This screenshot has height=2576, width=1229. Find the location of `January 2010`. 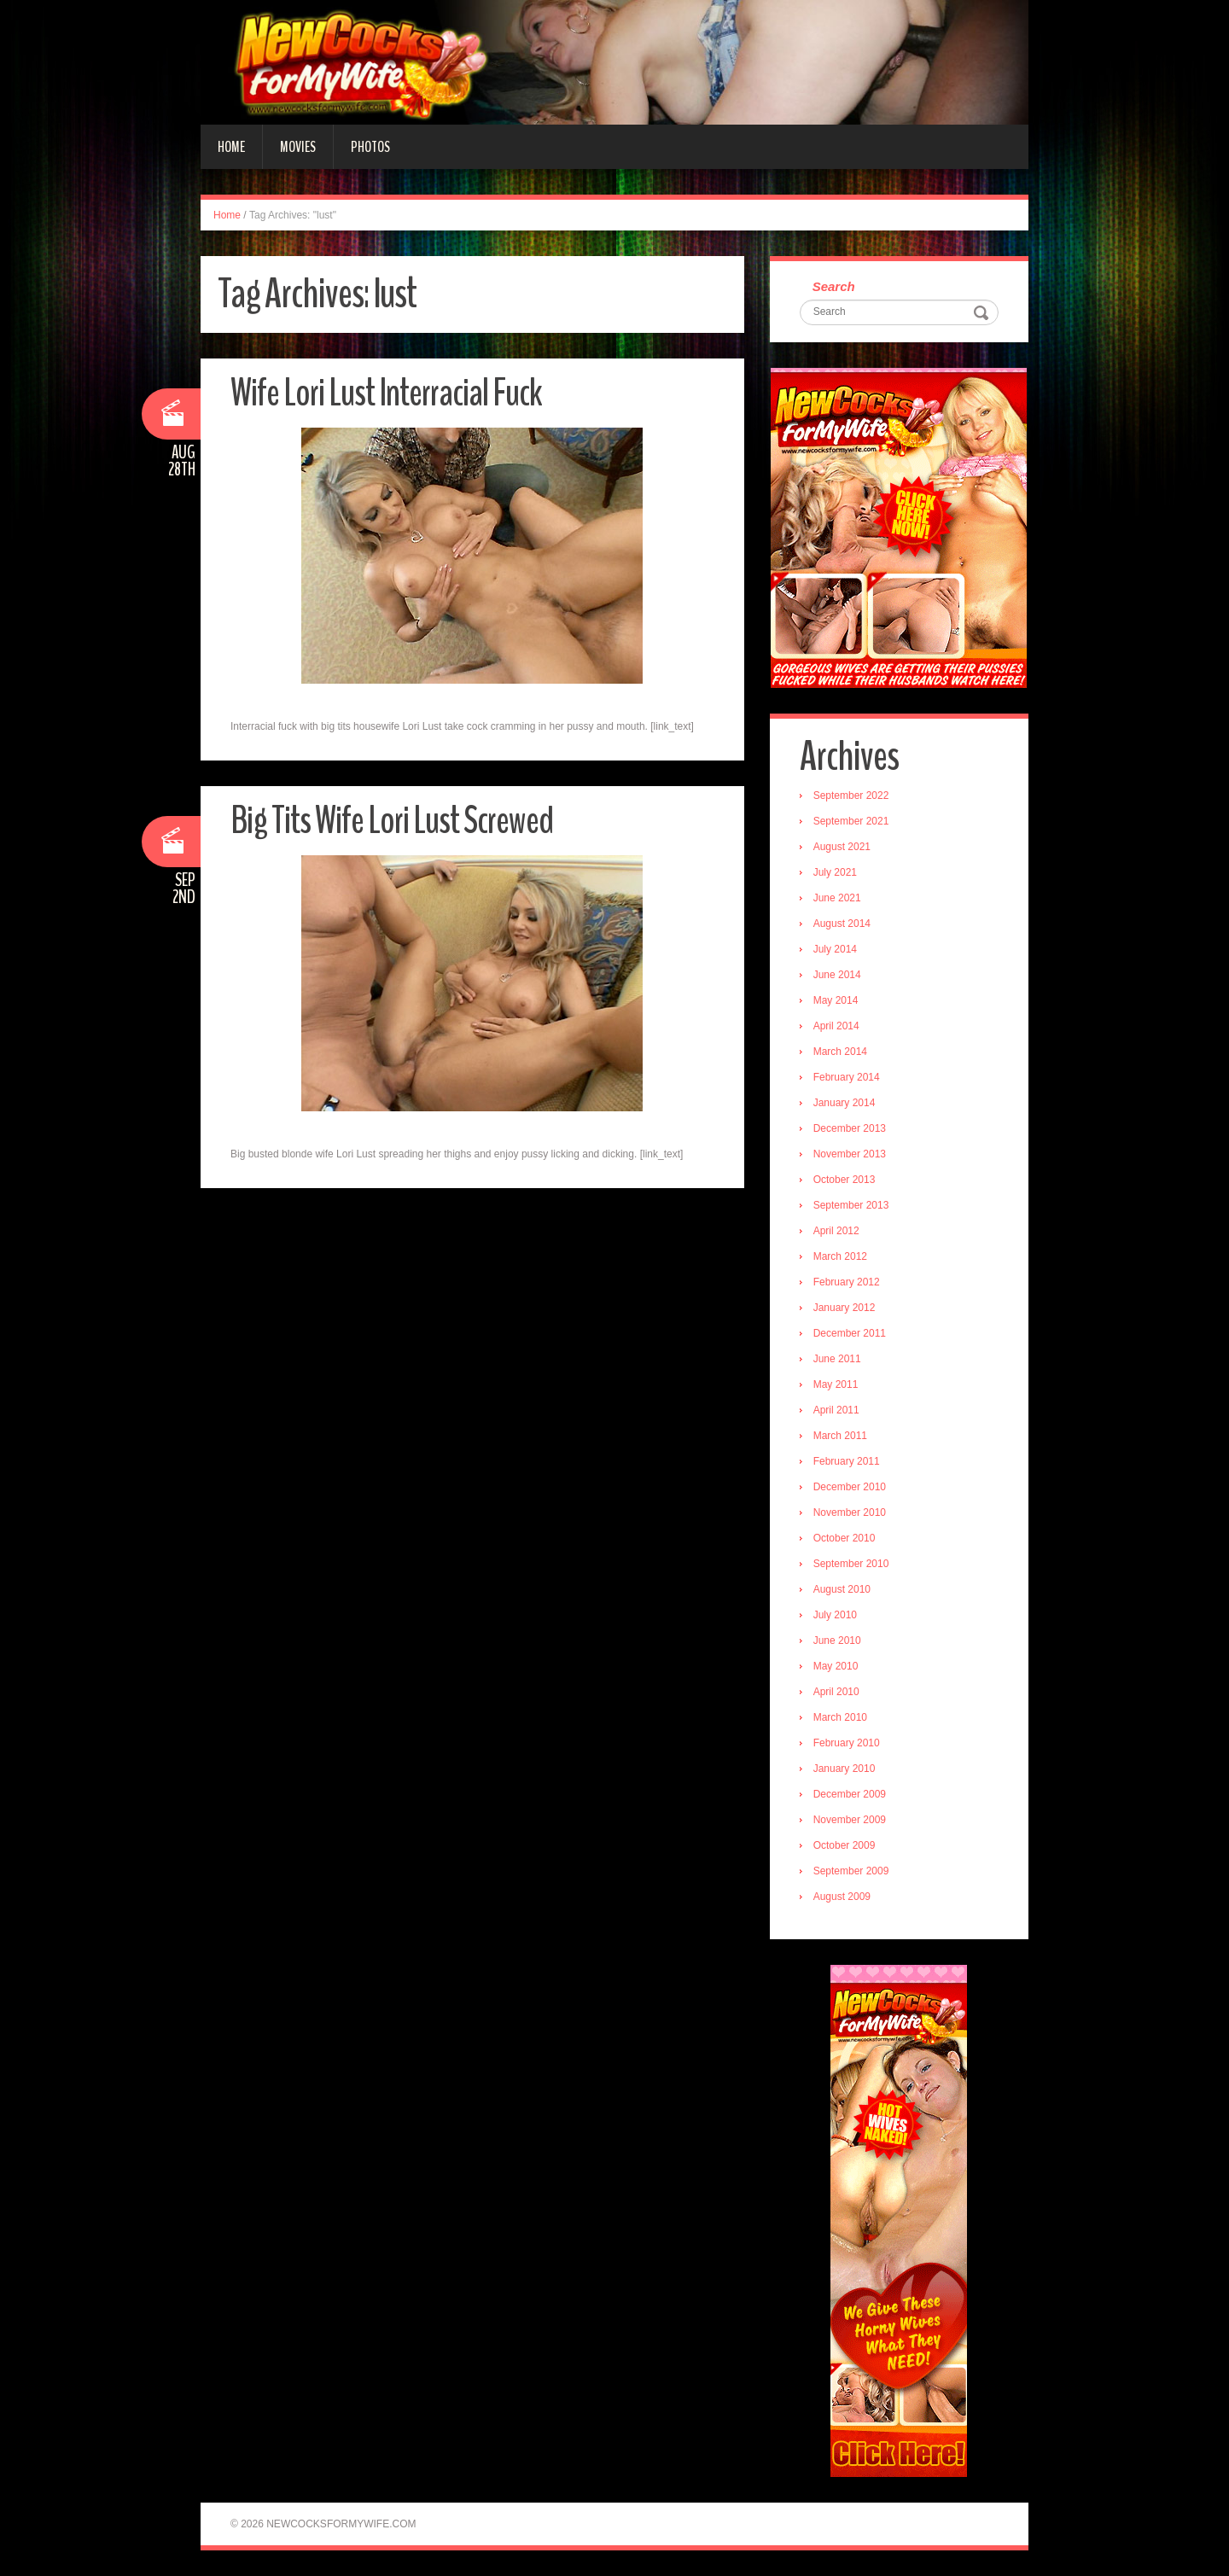

January 2010 is located at coordinates (844, 1769).